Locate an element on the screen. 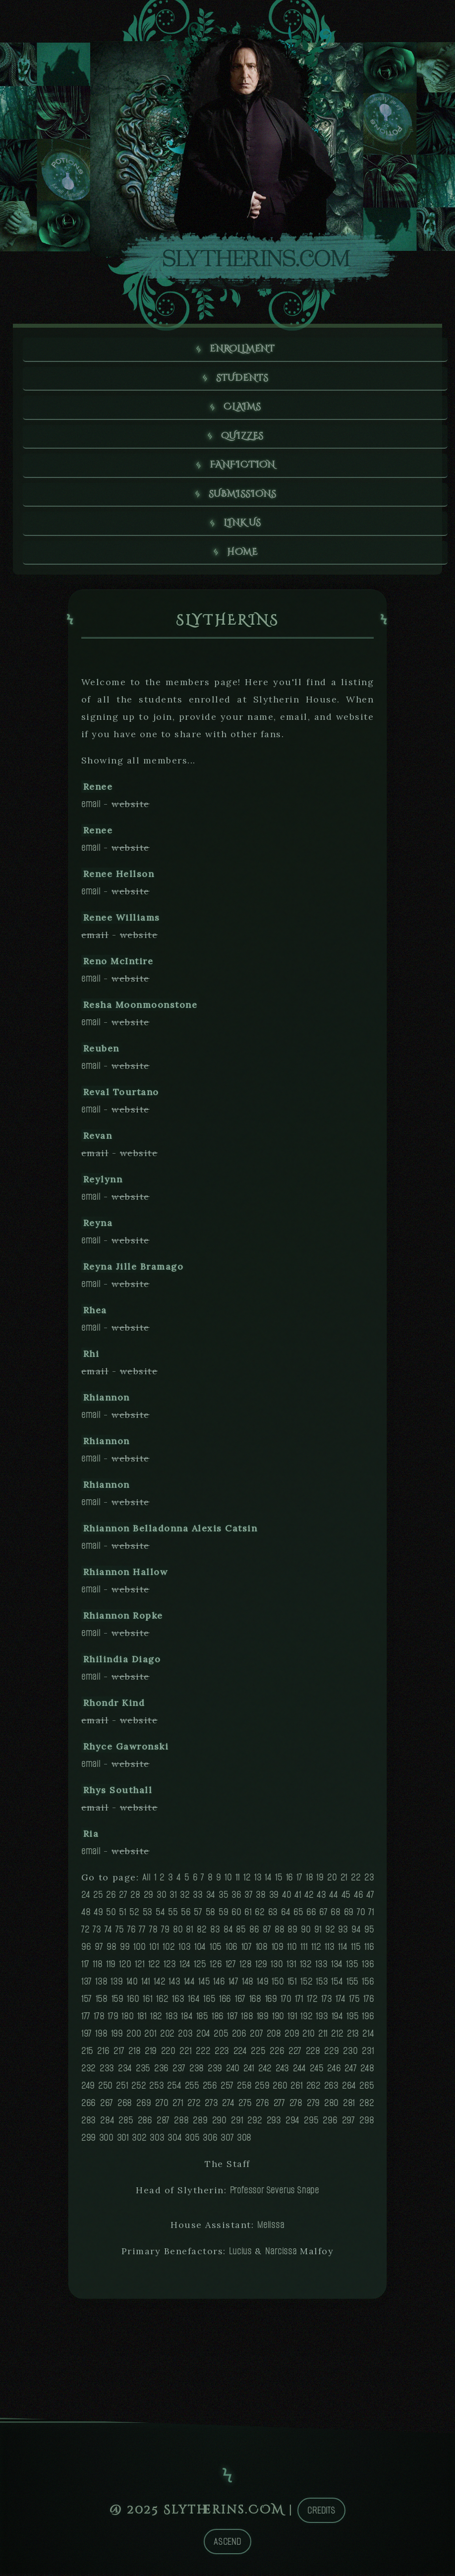  164 is located at coordinates (193, 2000).